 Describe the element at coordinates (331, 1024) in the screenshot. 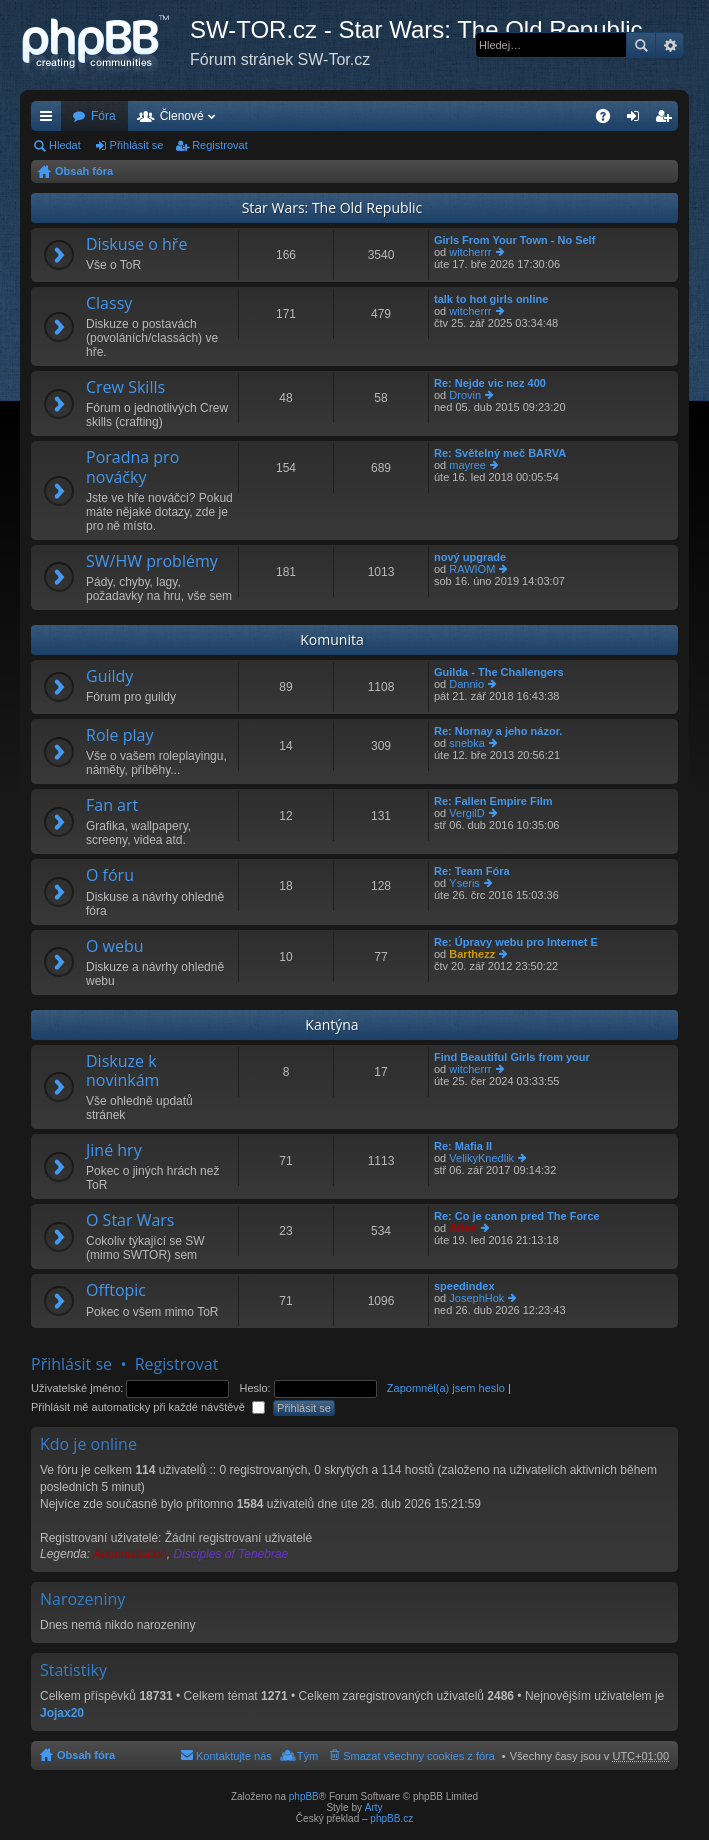

I see `Kantýna` at that location.